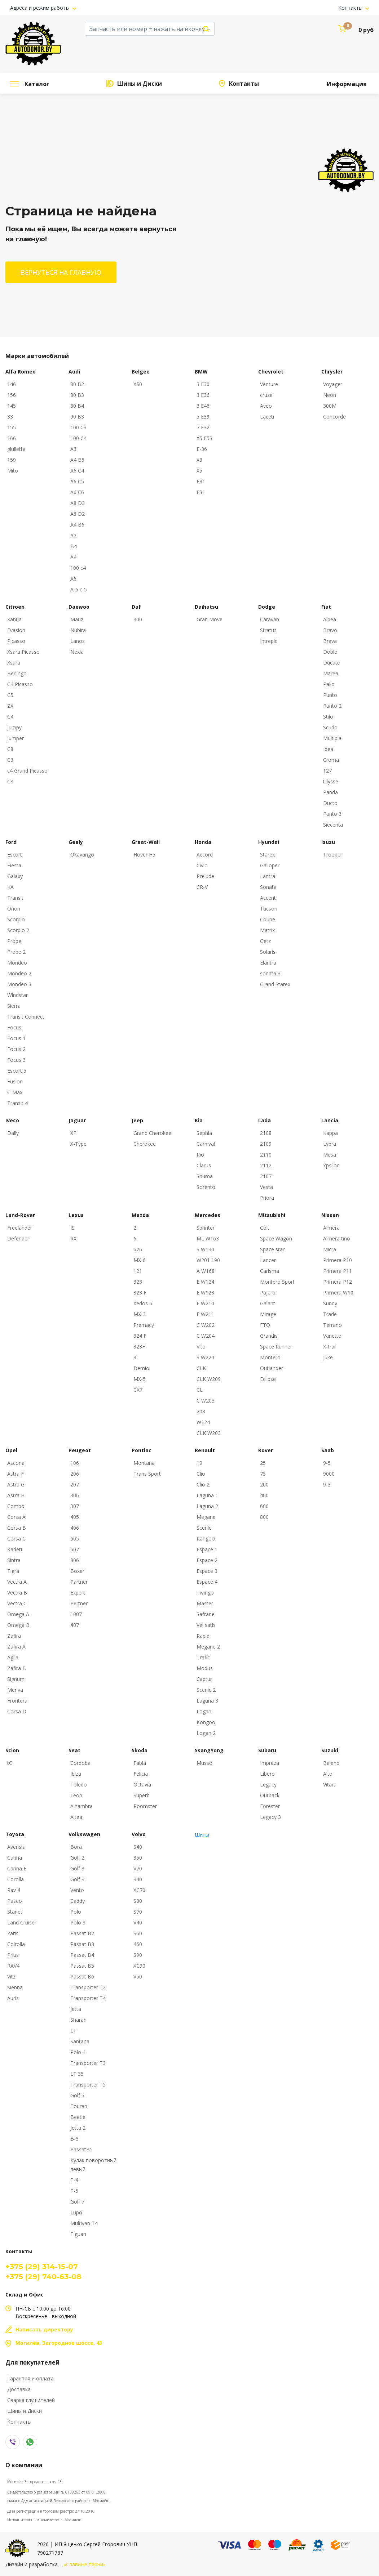 The image size is (379, 2576). Describe the element at coordinates (141, 1795) in the screenshot. I see `Superb` at that location.